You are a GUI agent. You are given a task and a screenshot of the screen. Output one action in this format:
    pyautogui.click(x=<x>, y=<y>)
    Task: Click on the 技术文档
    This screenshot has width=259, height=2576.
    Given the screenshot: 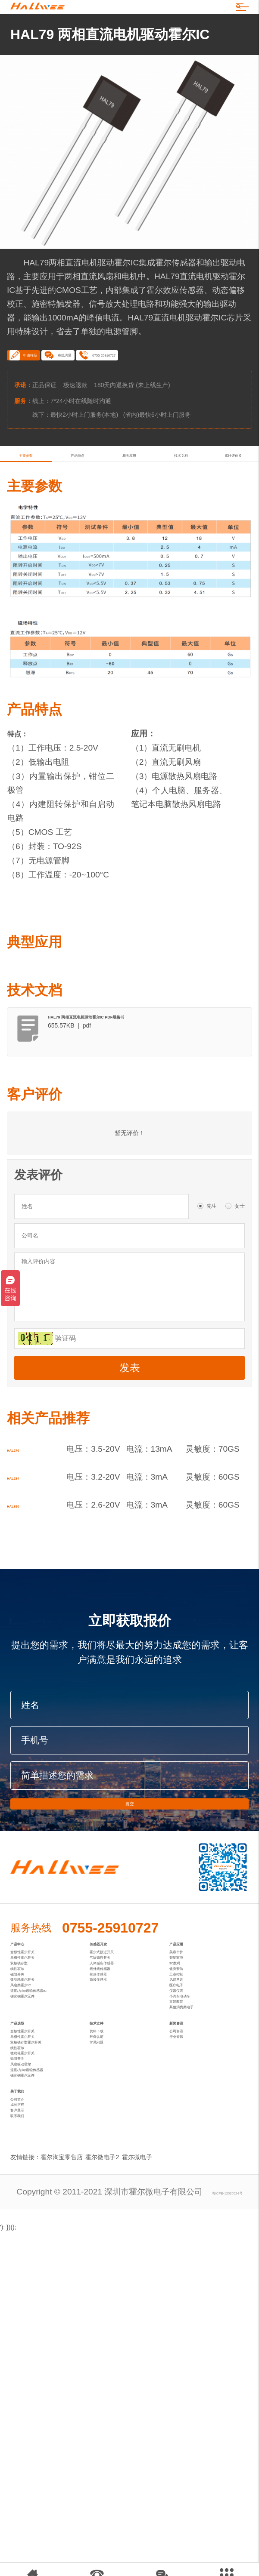 What is the action you would take?
    pyautogui.click(x=181, y=497)
    